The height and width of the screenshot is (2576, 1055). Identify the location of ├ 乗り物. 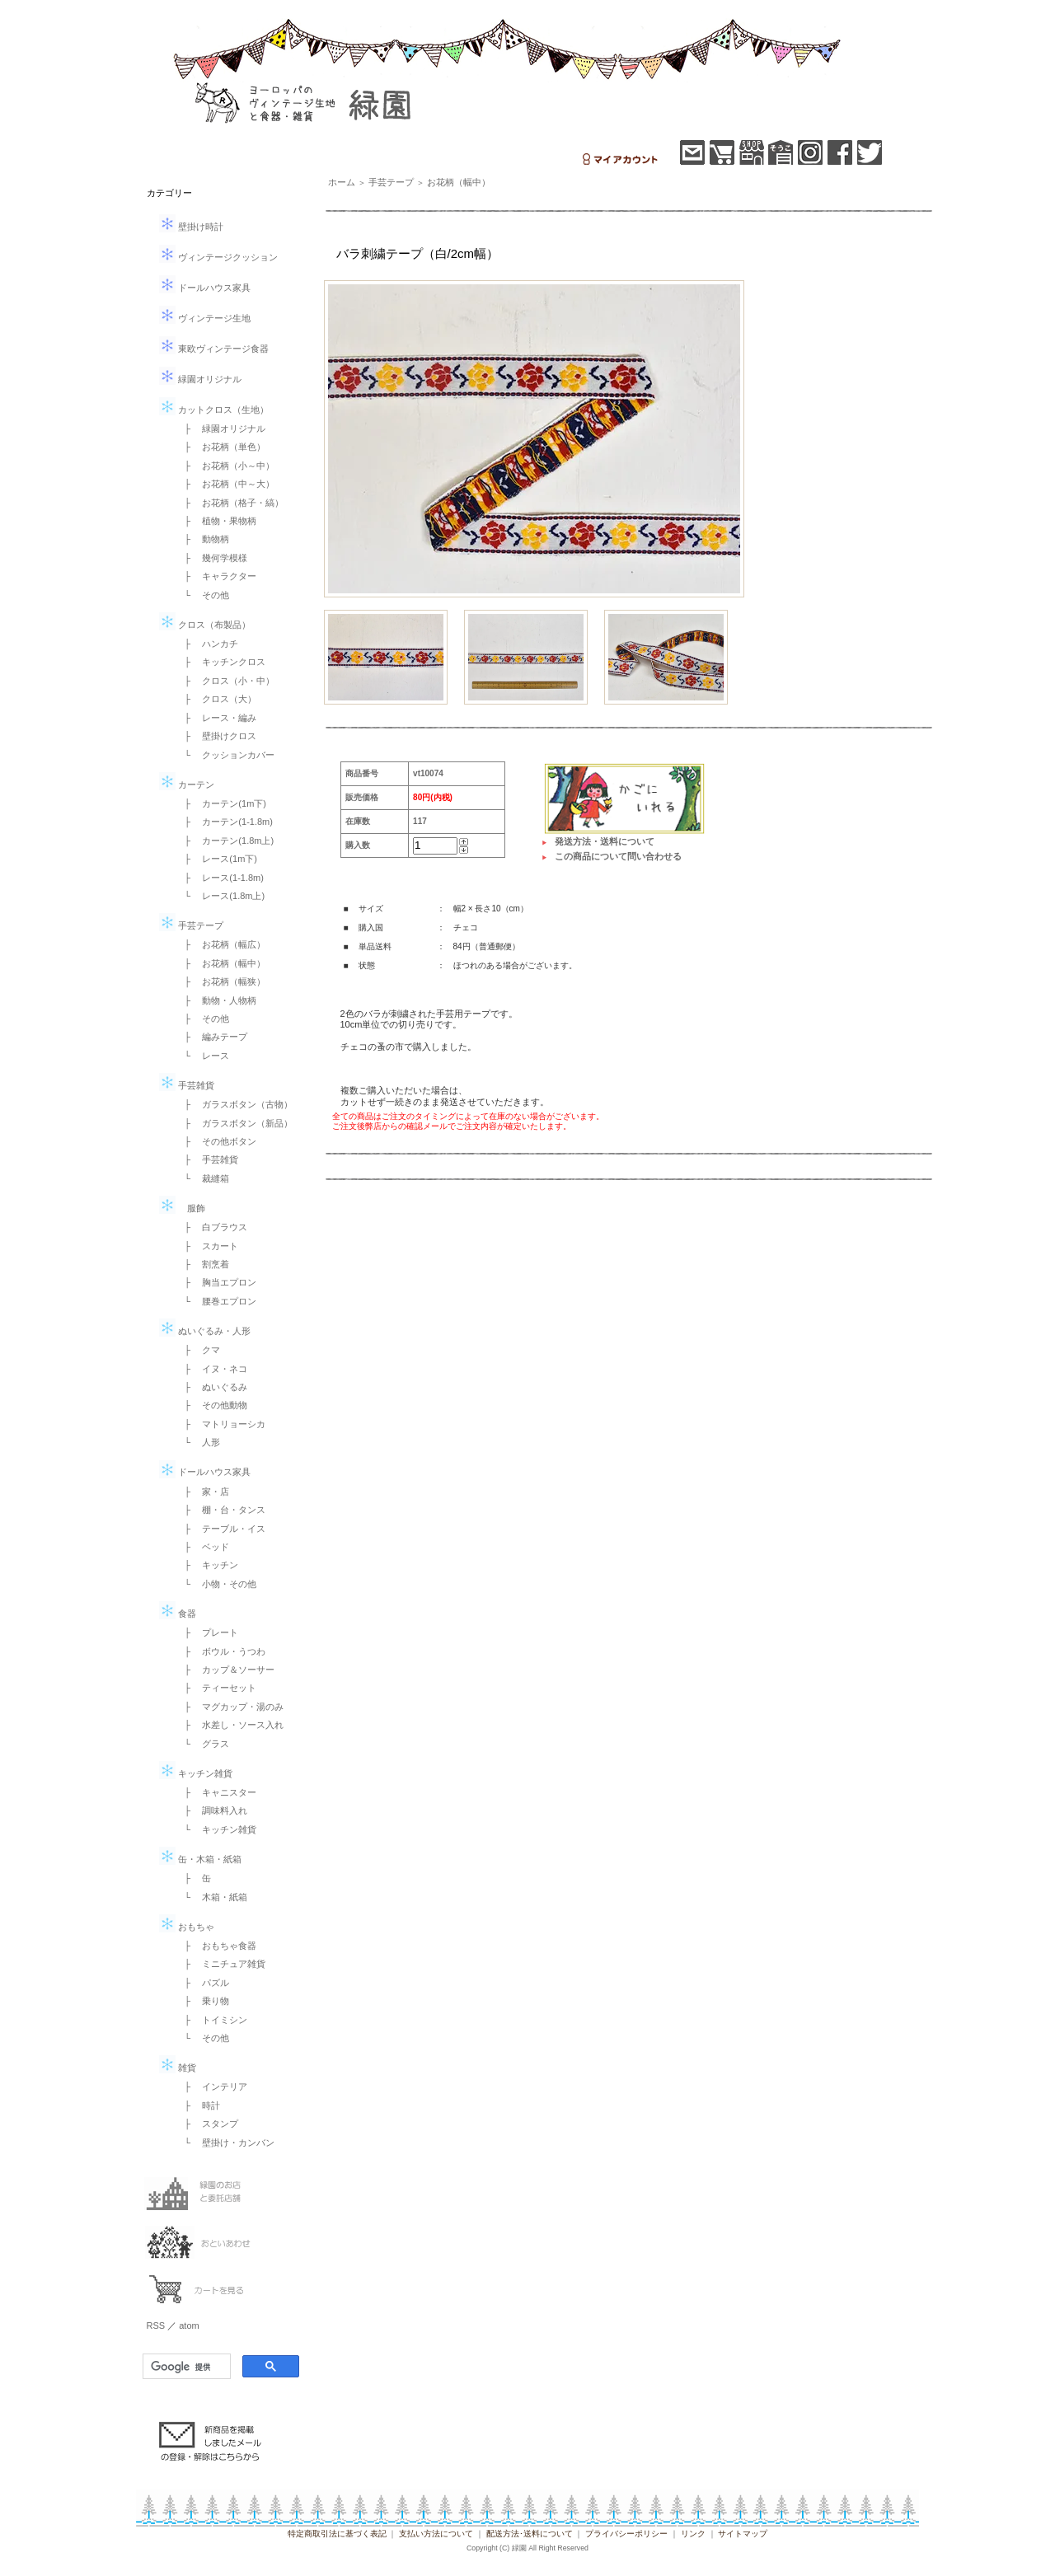
(203, 2001).